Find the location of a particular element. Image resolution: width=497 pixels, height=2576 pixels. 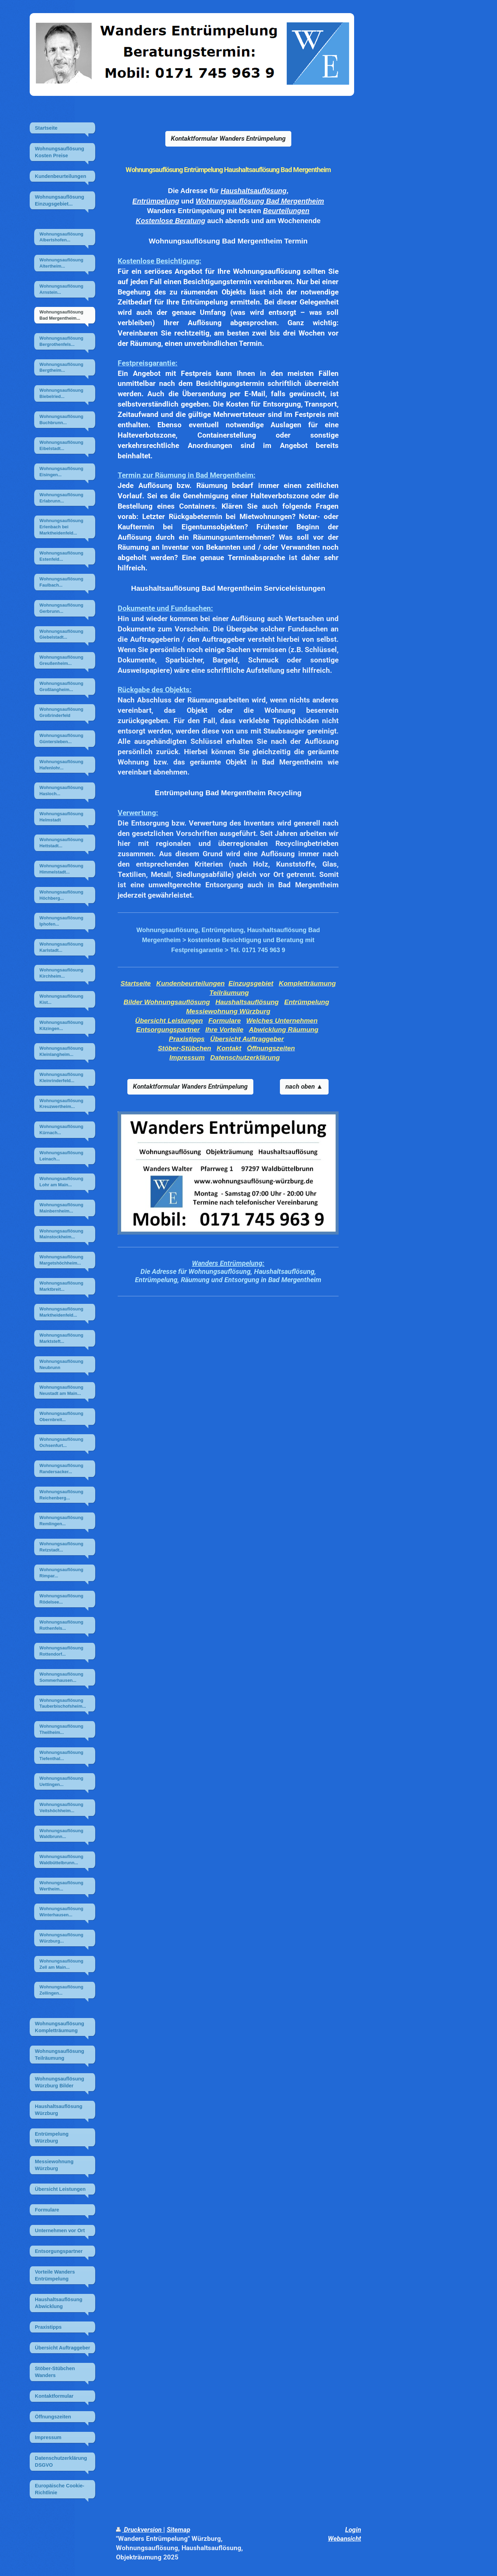

nach oben ▲ is located at coordinates (304, 1086).